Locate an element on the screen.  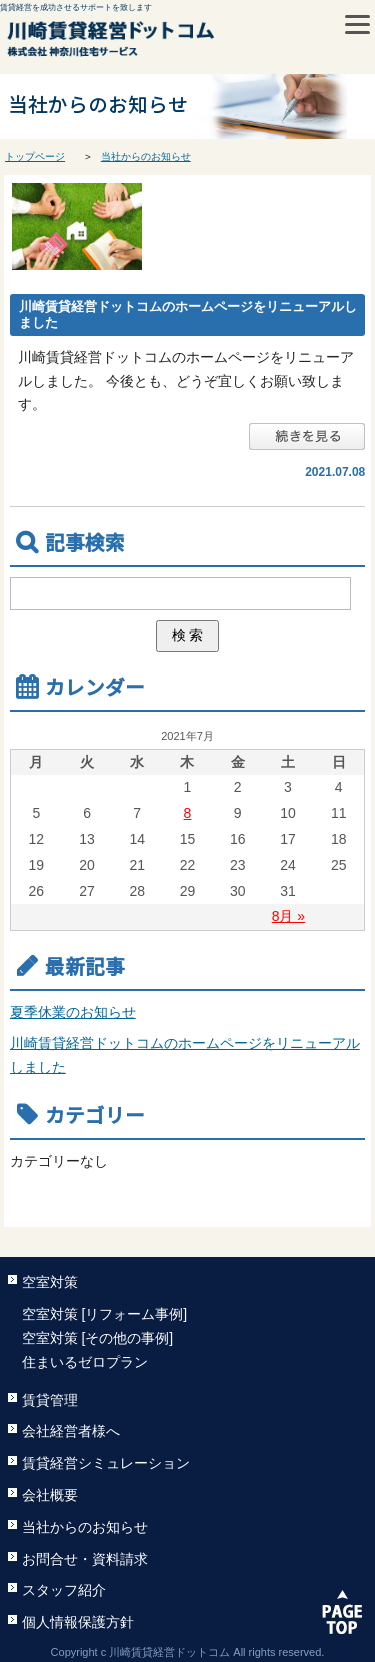
空室対策 [その他の事例] is located at coordinates (98, 1338).